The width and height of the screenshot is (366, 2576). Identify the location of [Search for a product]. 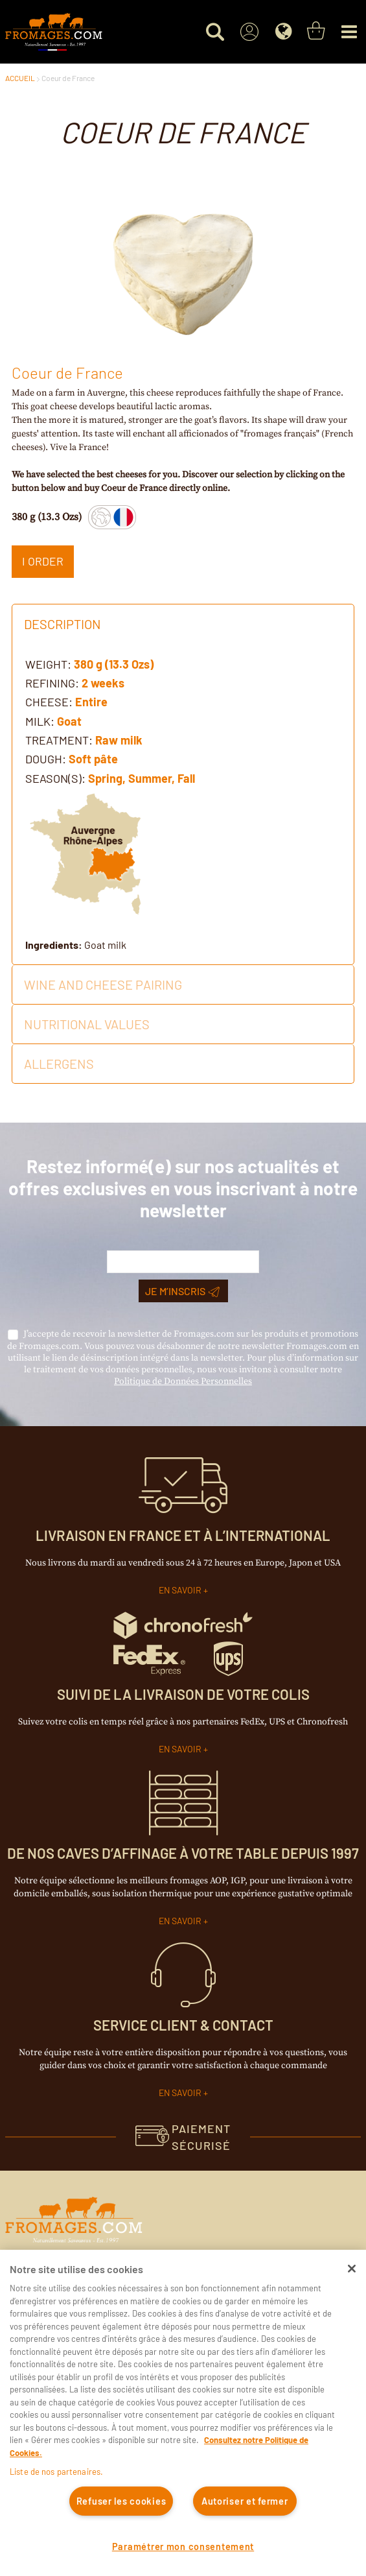
(215, 32).